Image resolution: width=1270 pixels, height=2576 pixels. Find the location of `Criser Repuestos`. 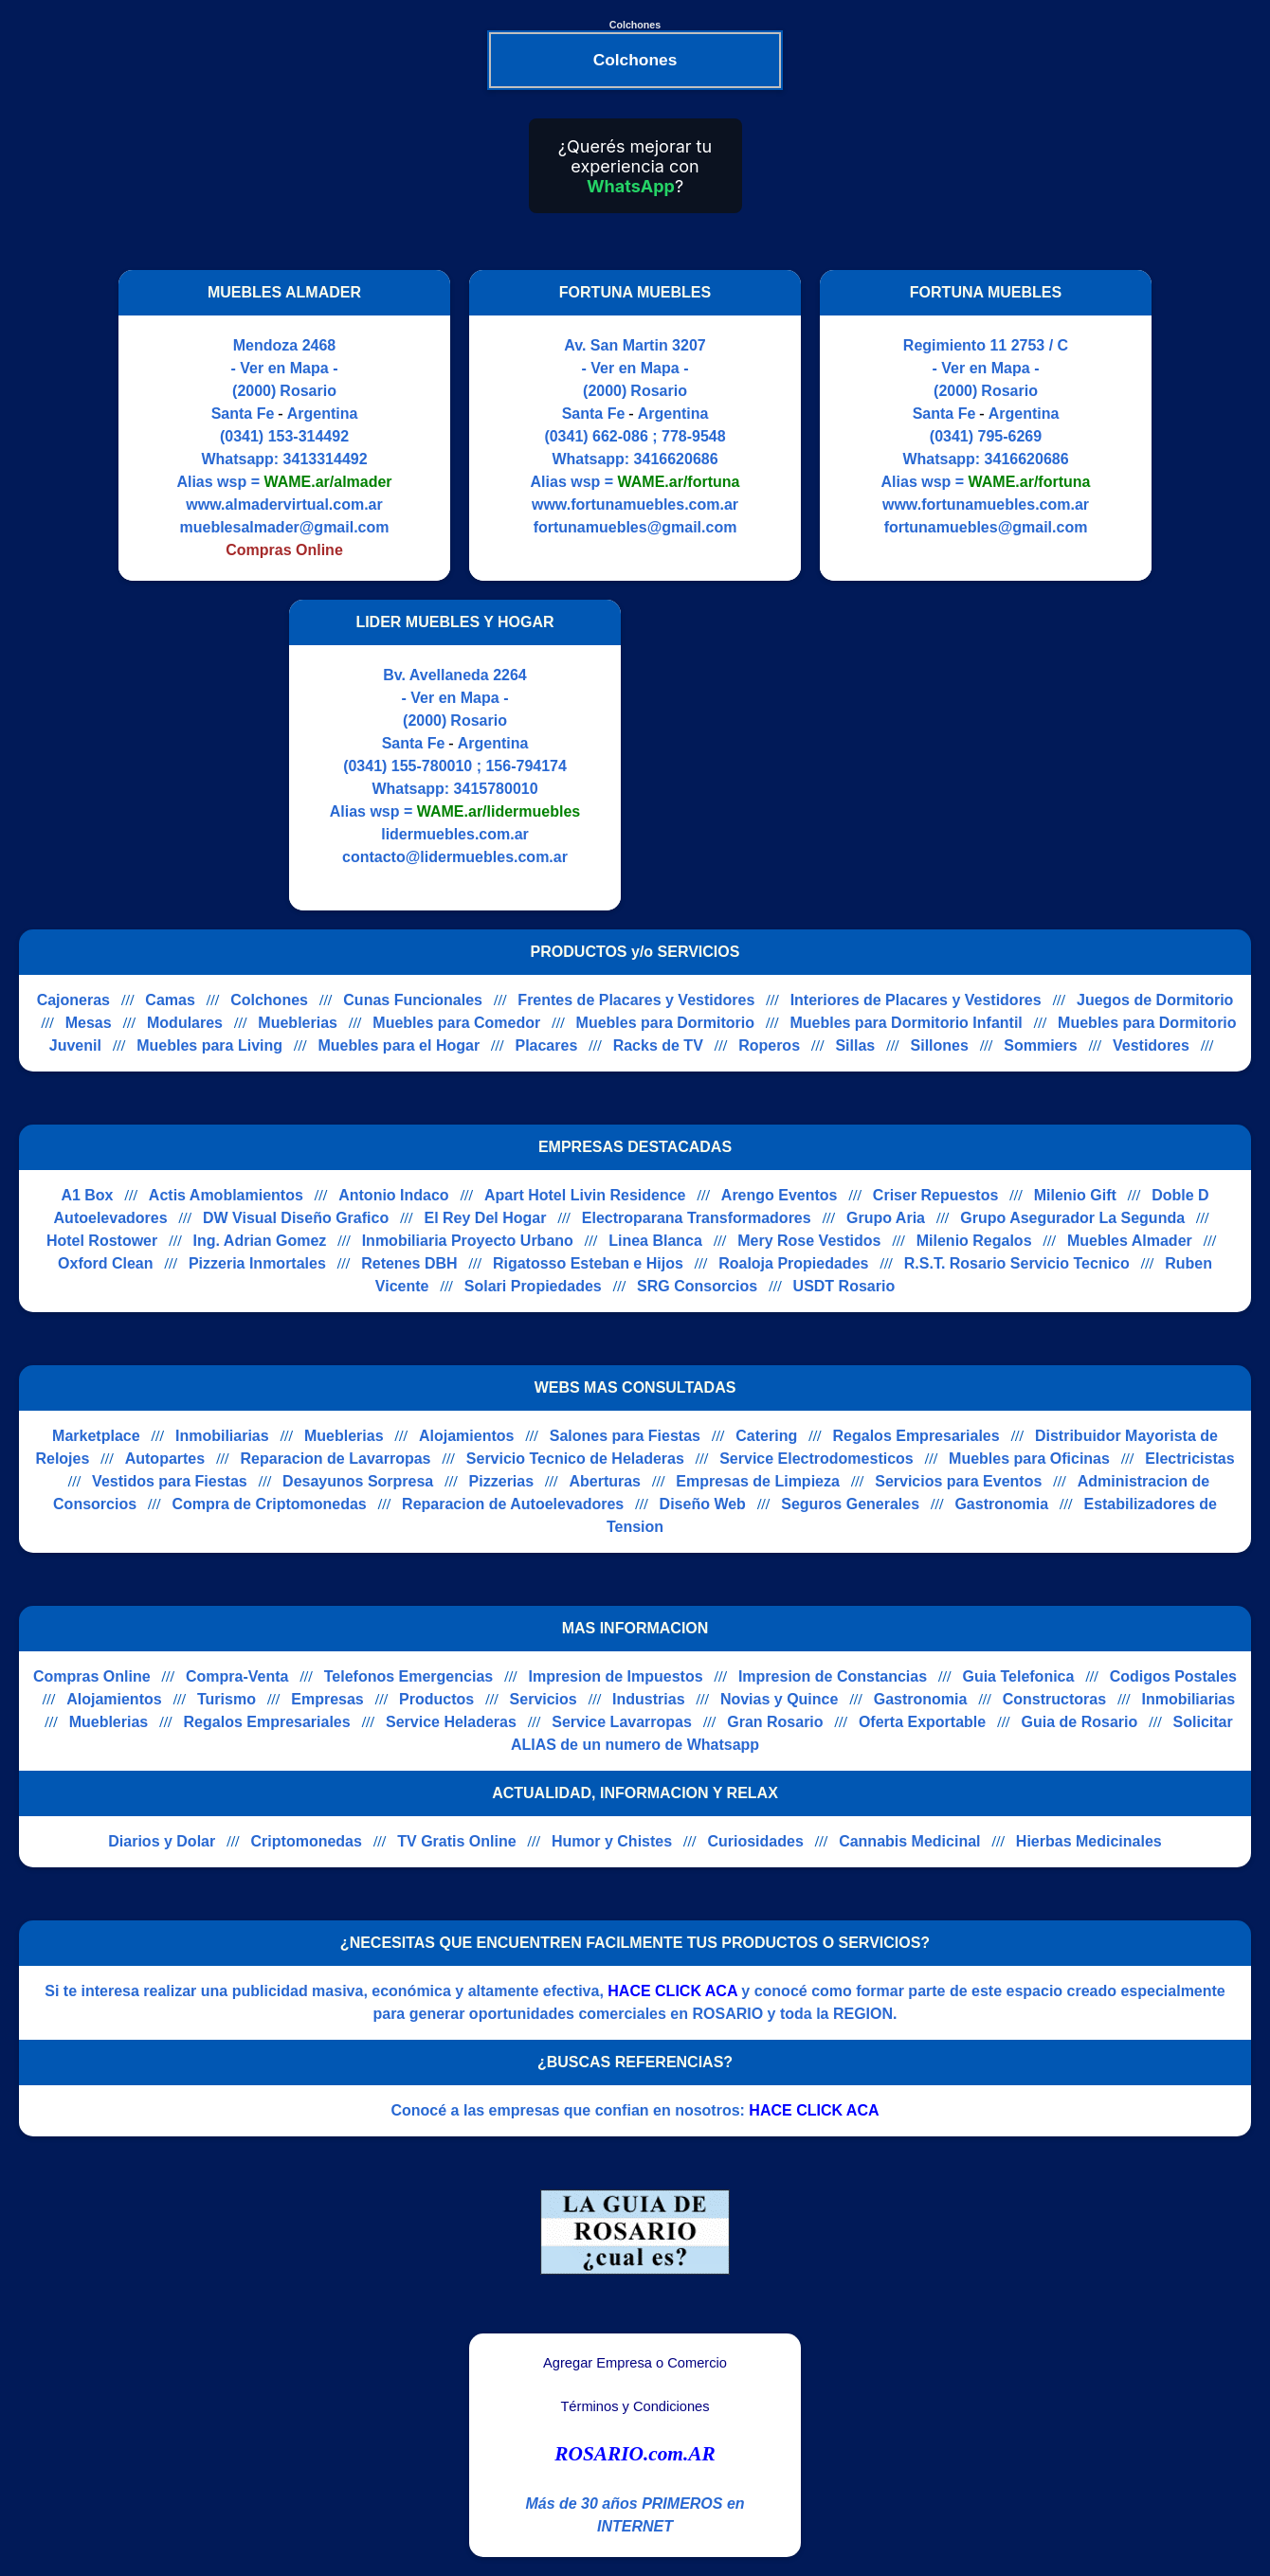

Criser Repuestos is located at coordinates (936, 1195).